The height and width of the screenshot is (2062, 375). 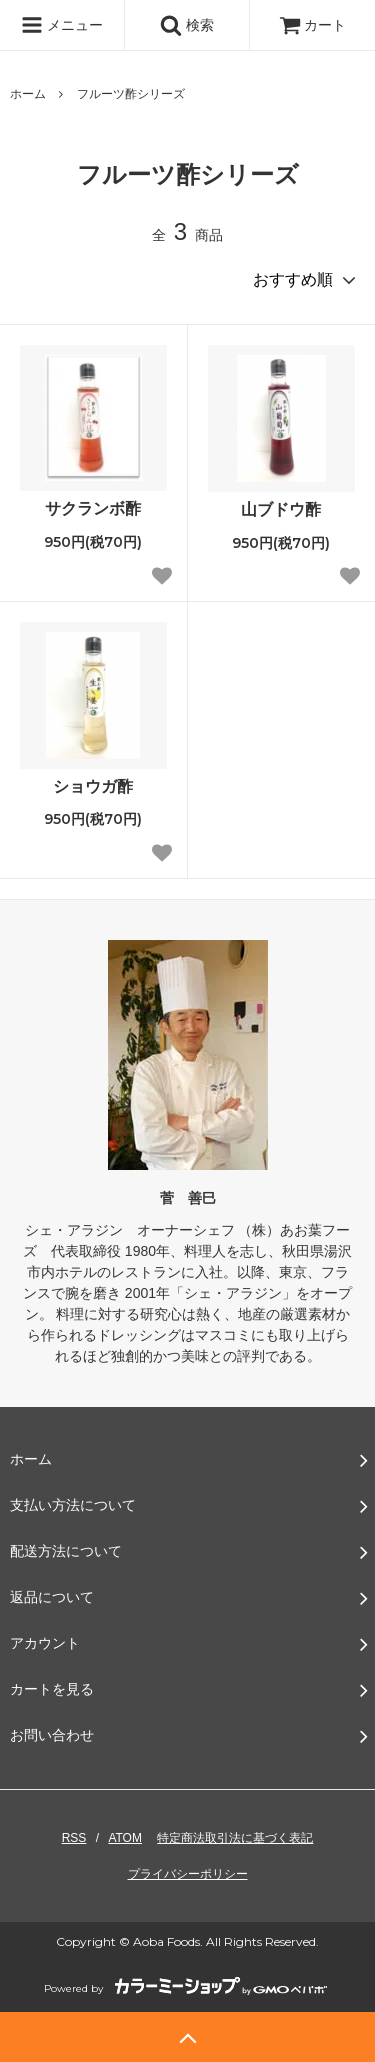 I want to click on RSS, so click(x=74, y=1838).